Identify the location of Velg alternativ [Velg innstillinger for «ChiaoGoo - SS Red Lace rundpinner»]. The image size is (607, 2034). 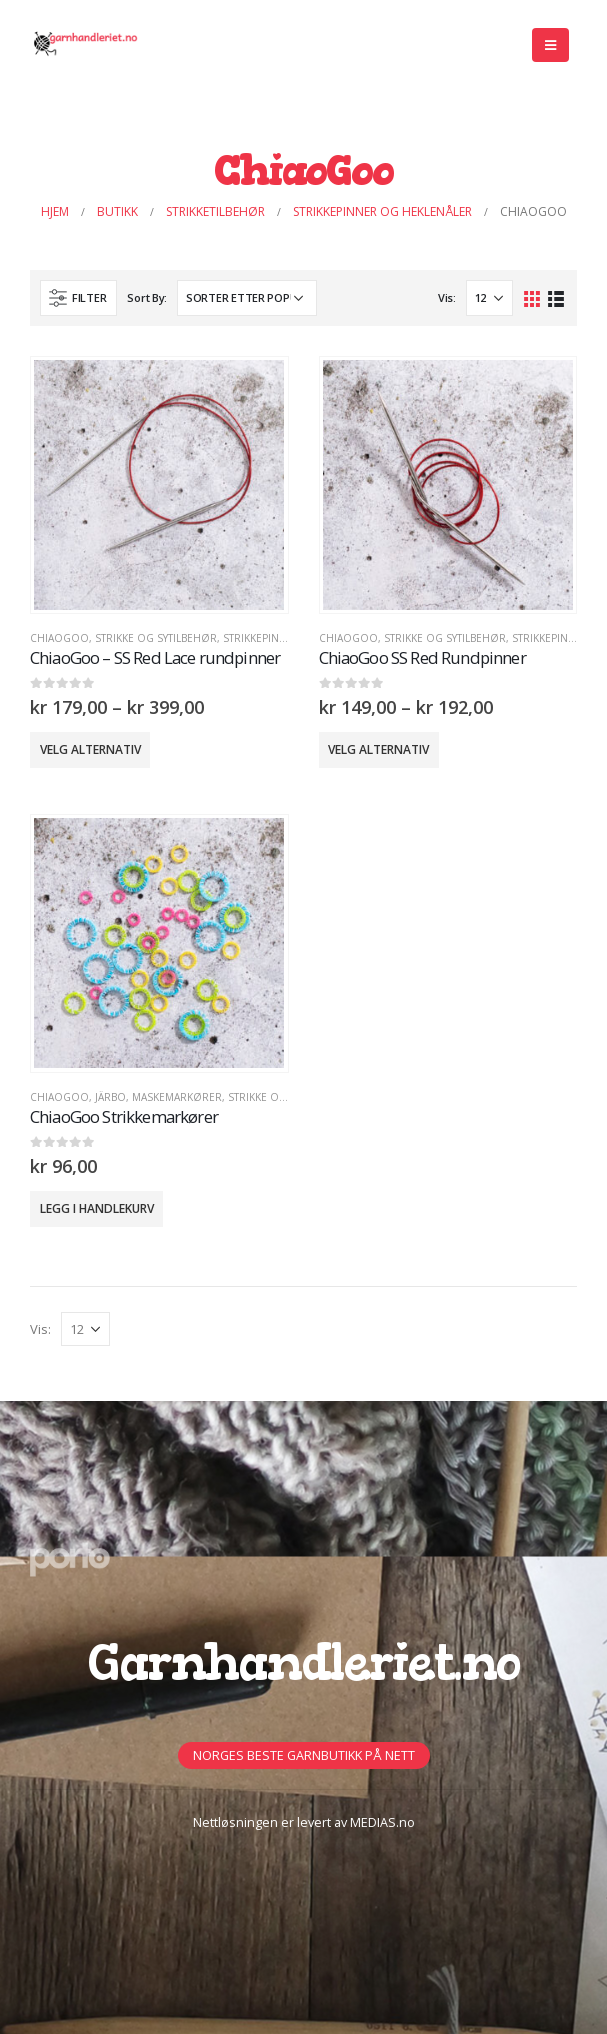
(90, 749).